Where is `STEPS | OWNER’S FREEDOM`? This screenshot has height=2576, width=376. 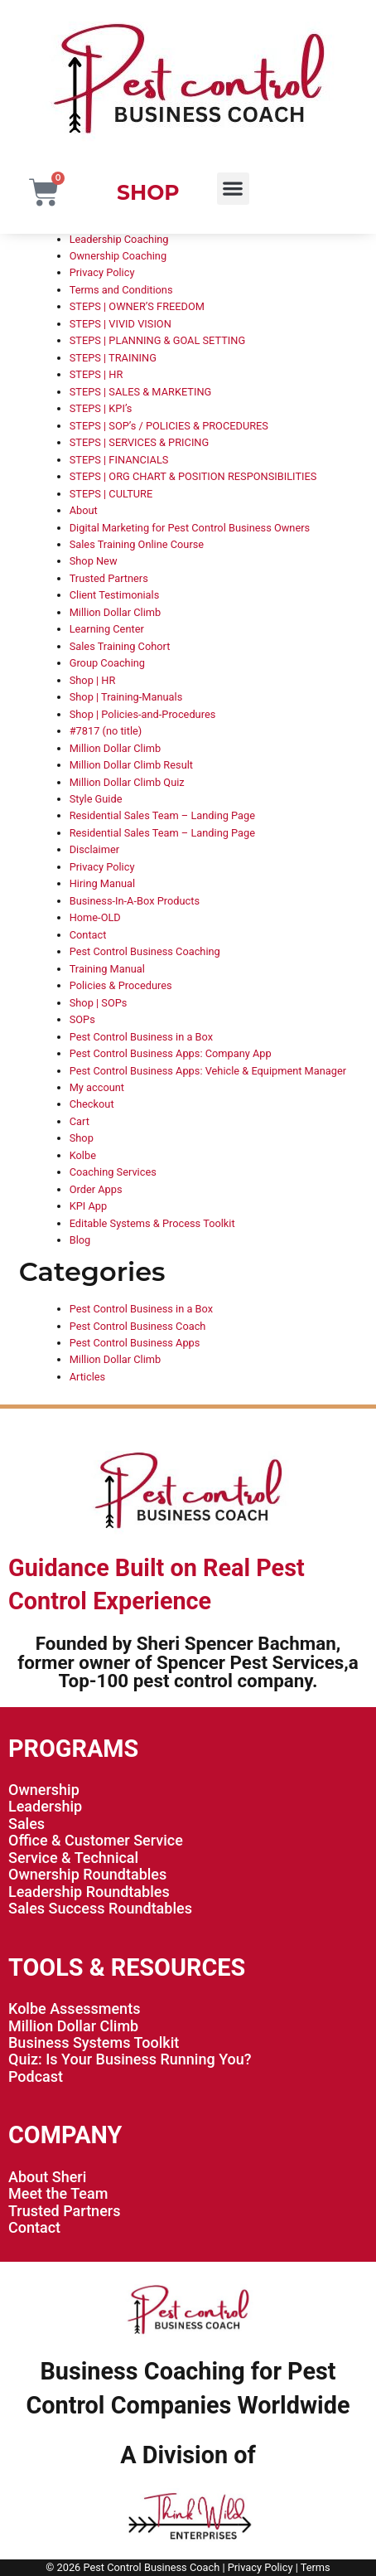 STEPS | OWNER’S FREEDOM is located at coordinates (137, 306).